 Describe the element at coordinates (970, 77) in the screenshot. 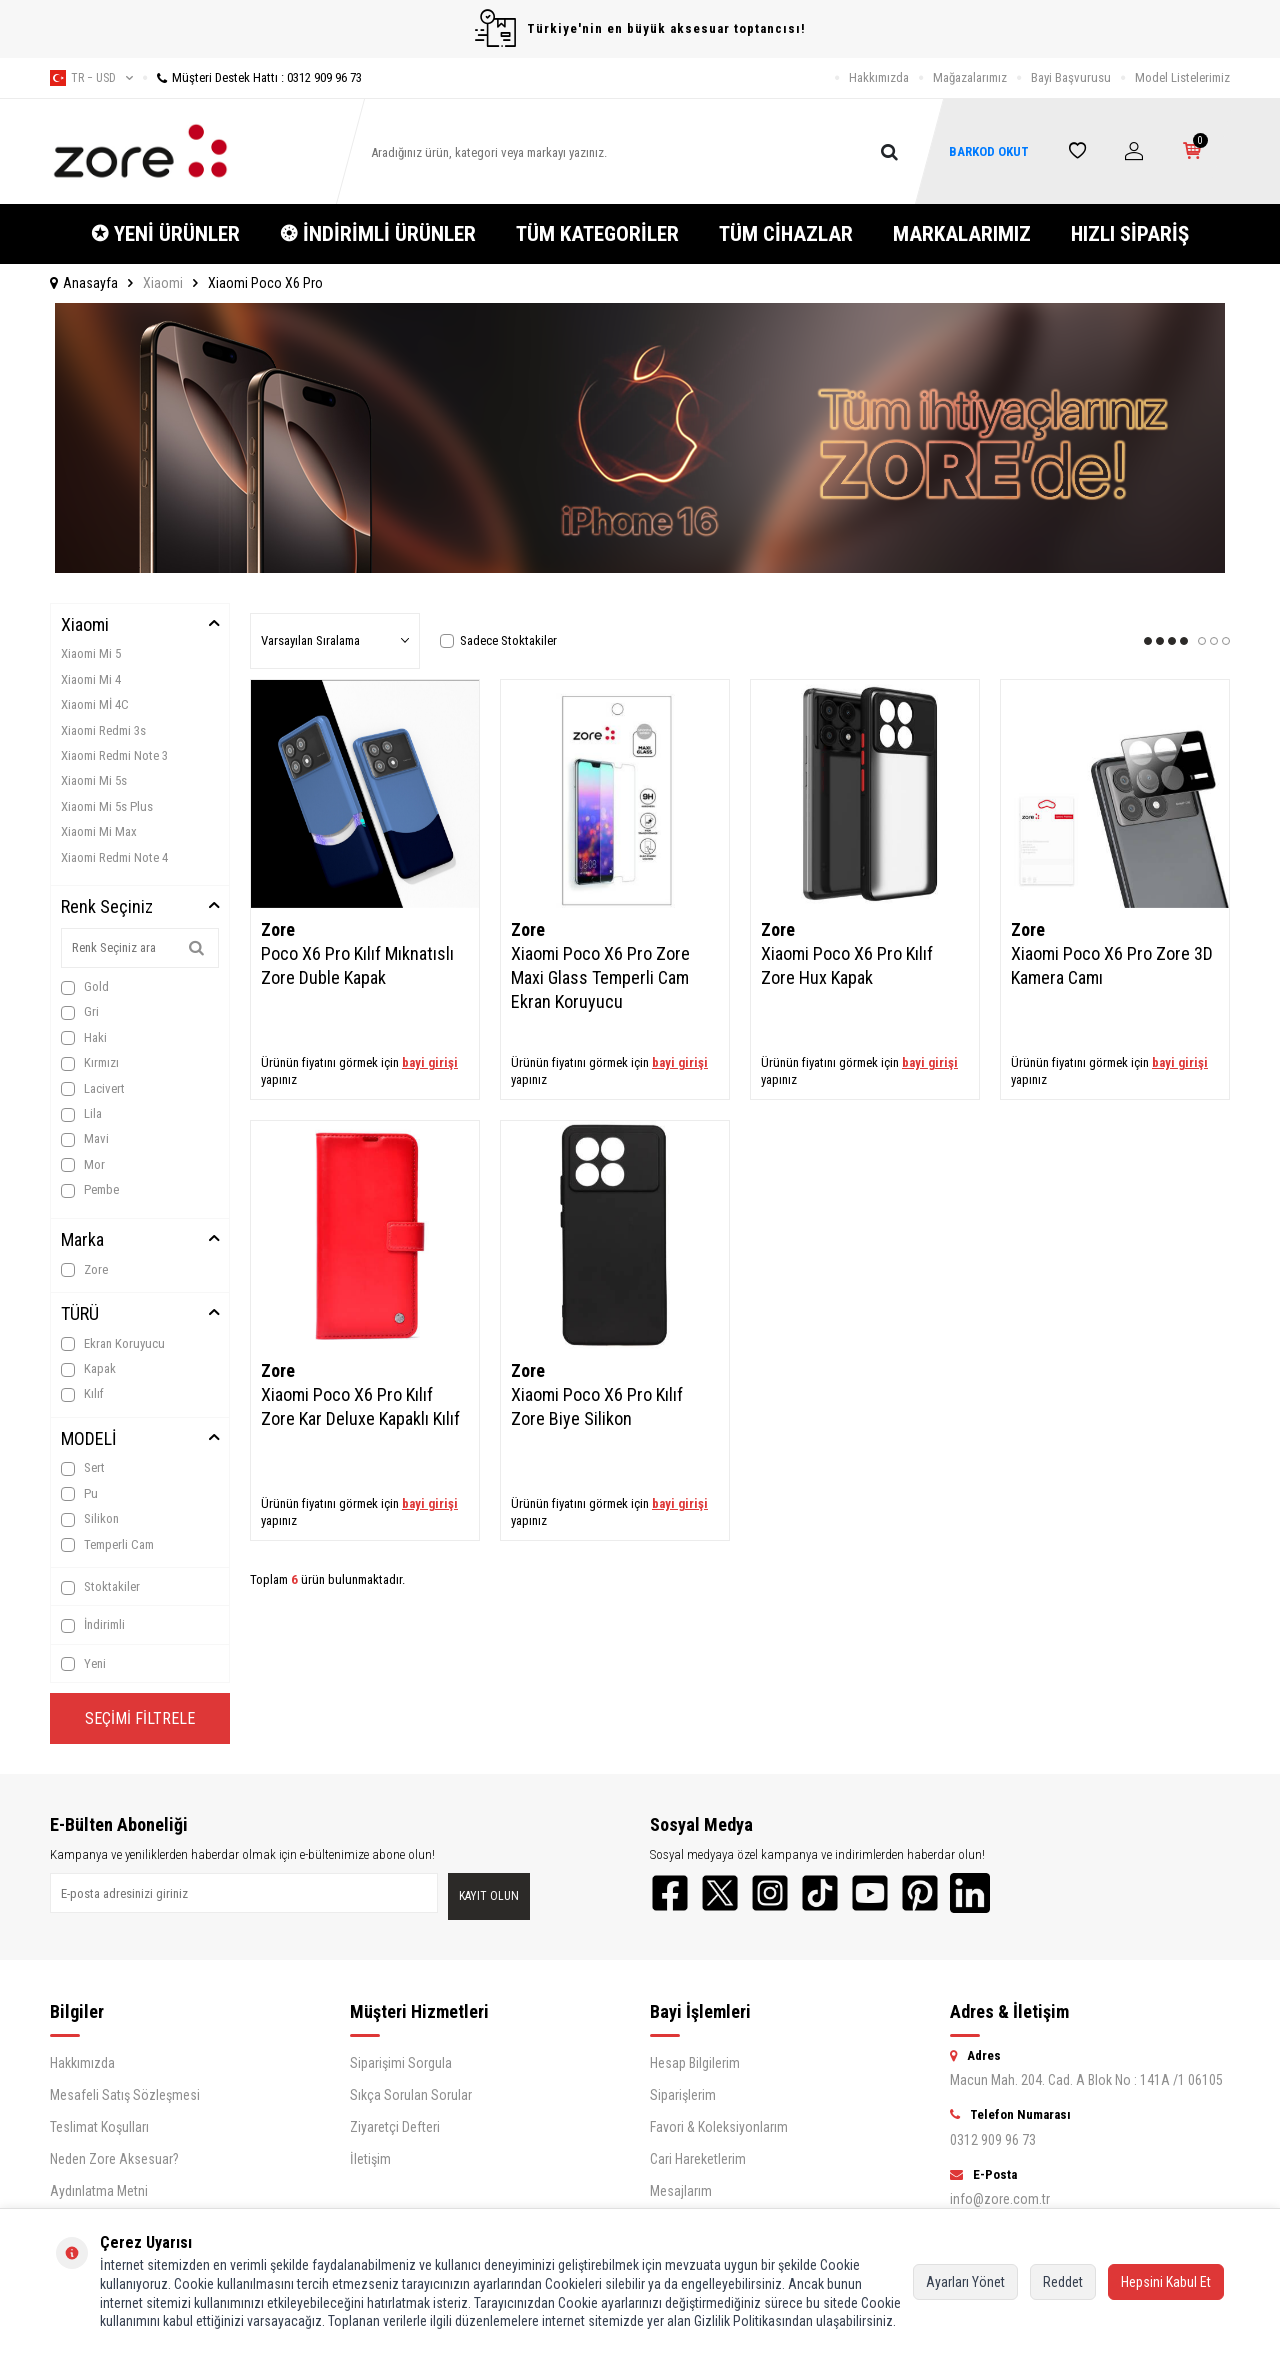

I see `Mağazalarımız` at that location.